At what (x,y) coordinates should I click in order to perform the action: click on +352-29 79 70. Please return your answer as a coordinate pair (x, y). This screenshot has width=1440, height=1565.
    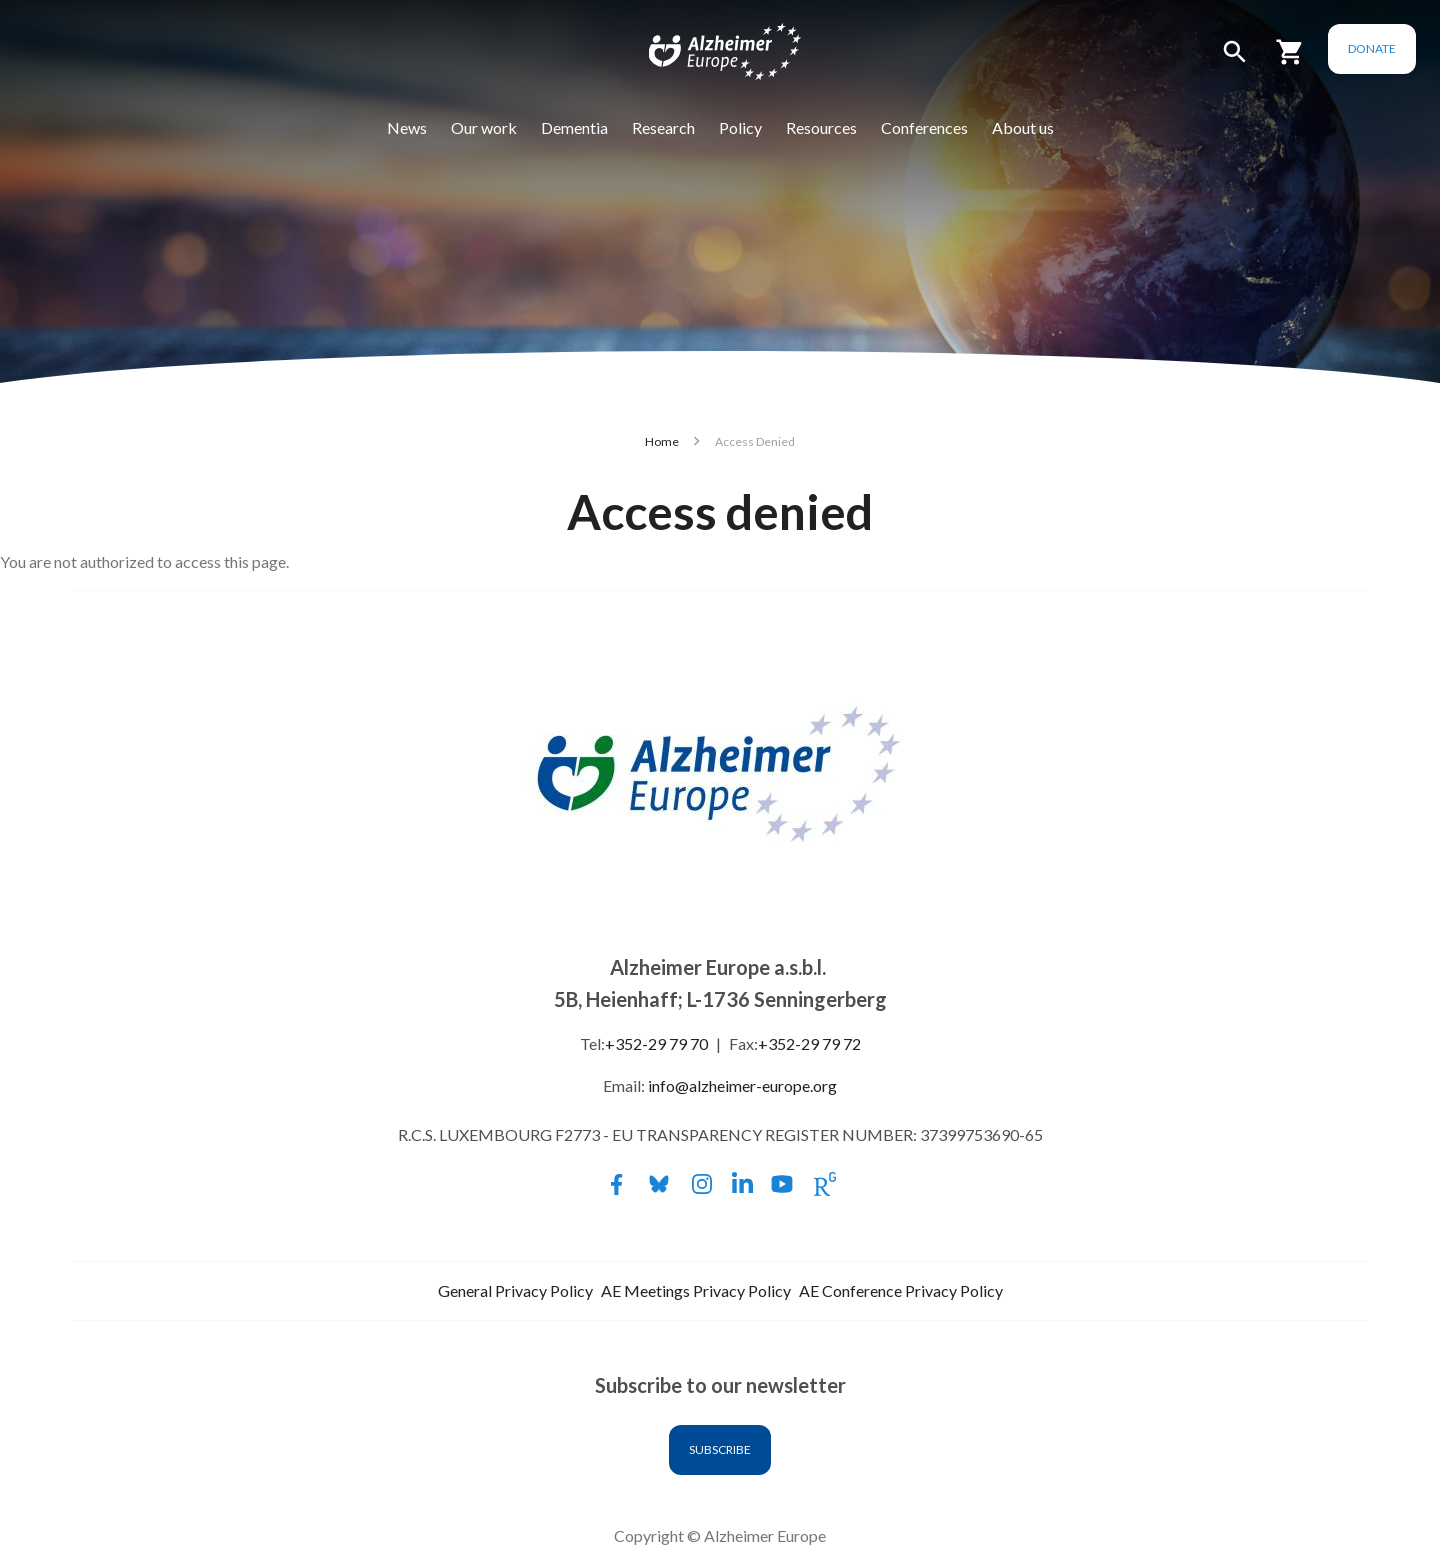
    Looking at the image, I should click on (656, 1043).